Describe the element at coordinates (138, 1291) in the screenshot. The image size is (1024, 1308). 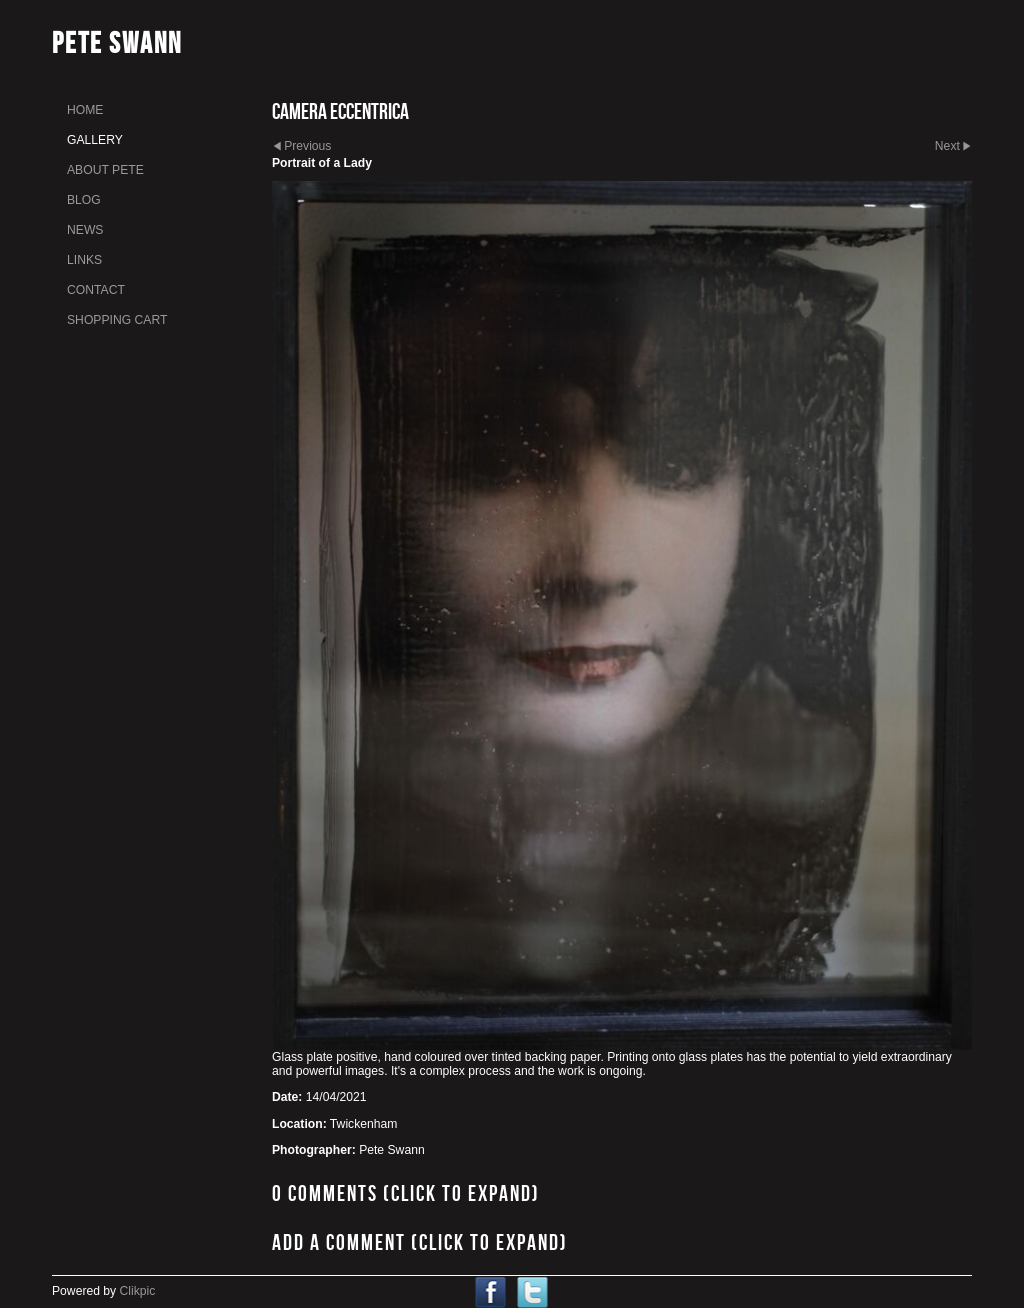
I see `Clikpic` at that location.